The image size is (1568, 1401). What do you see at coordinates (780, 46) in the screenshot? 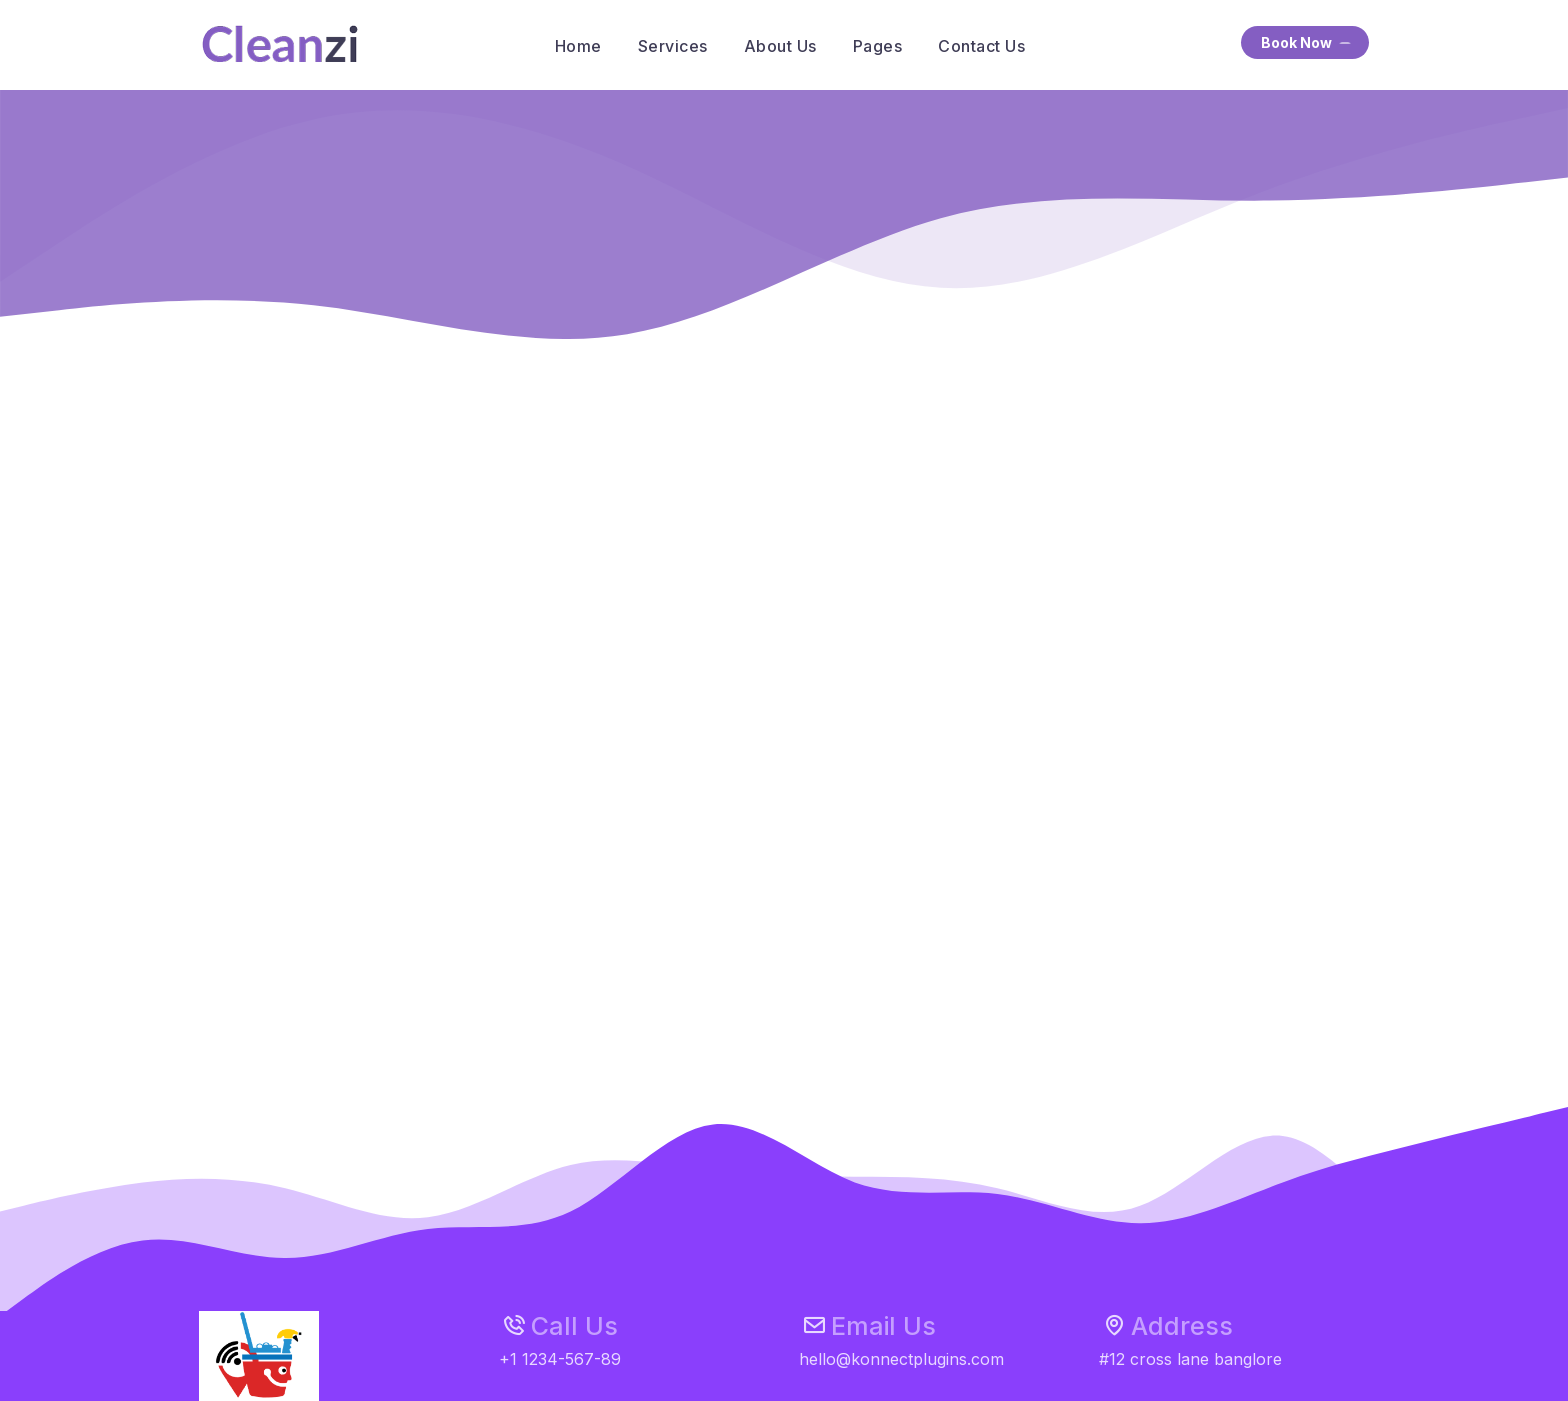
I see `About Us` at bounding box center [780, 46].